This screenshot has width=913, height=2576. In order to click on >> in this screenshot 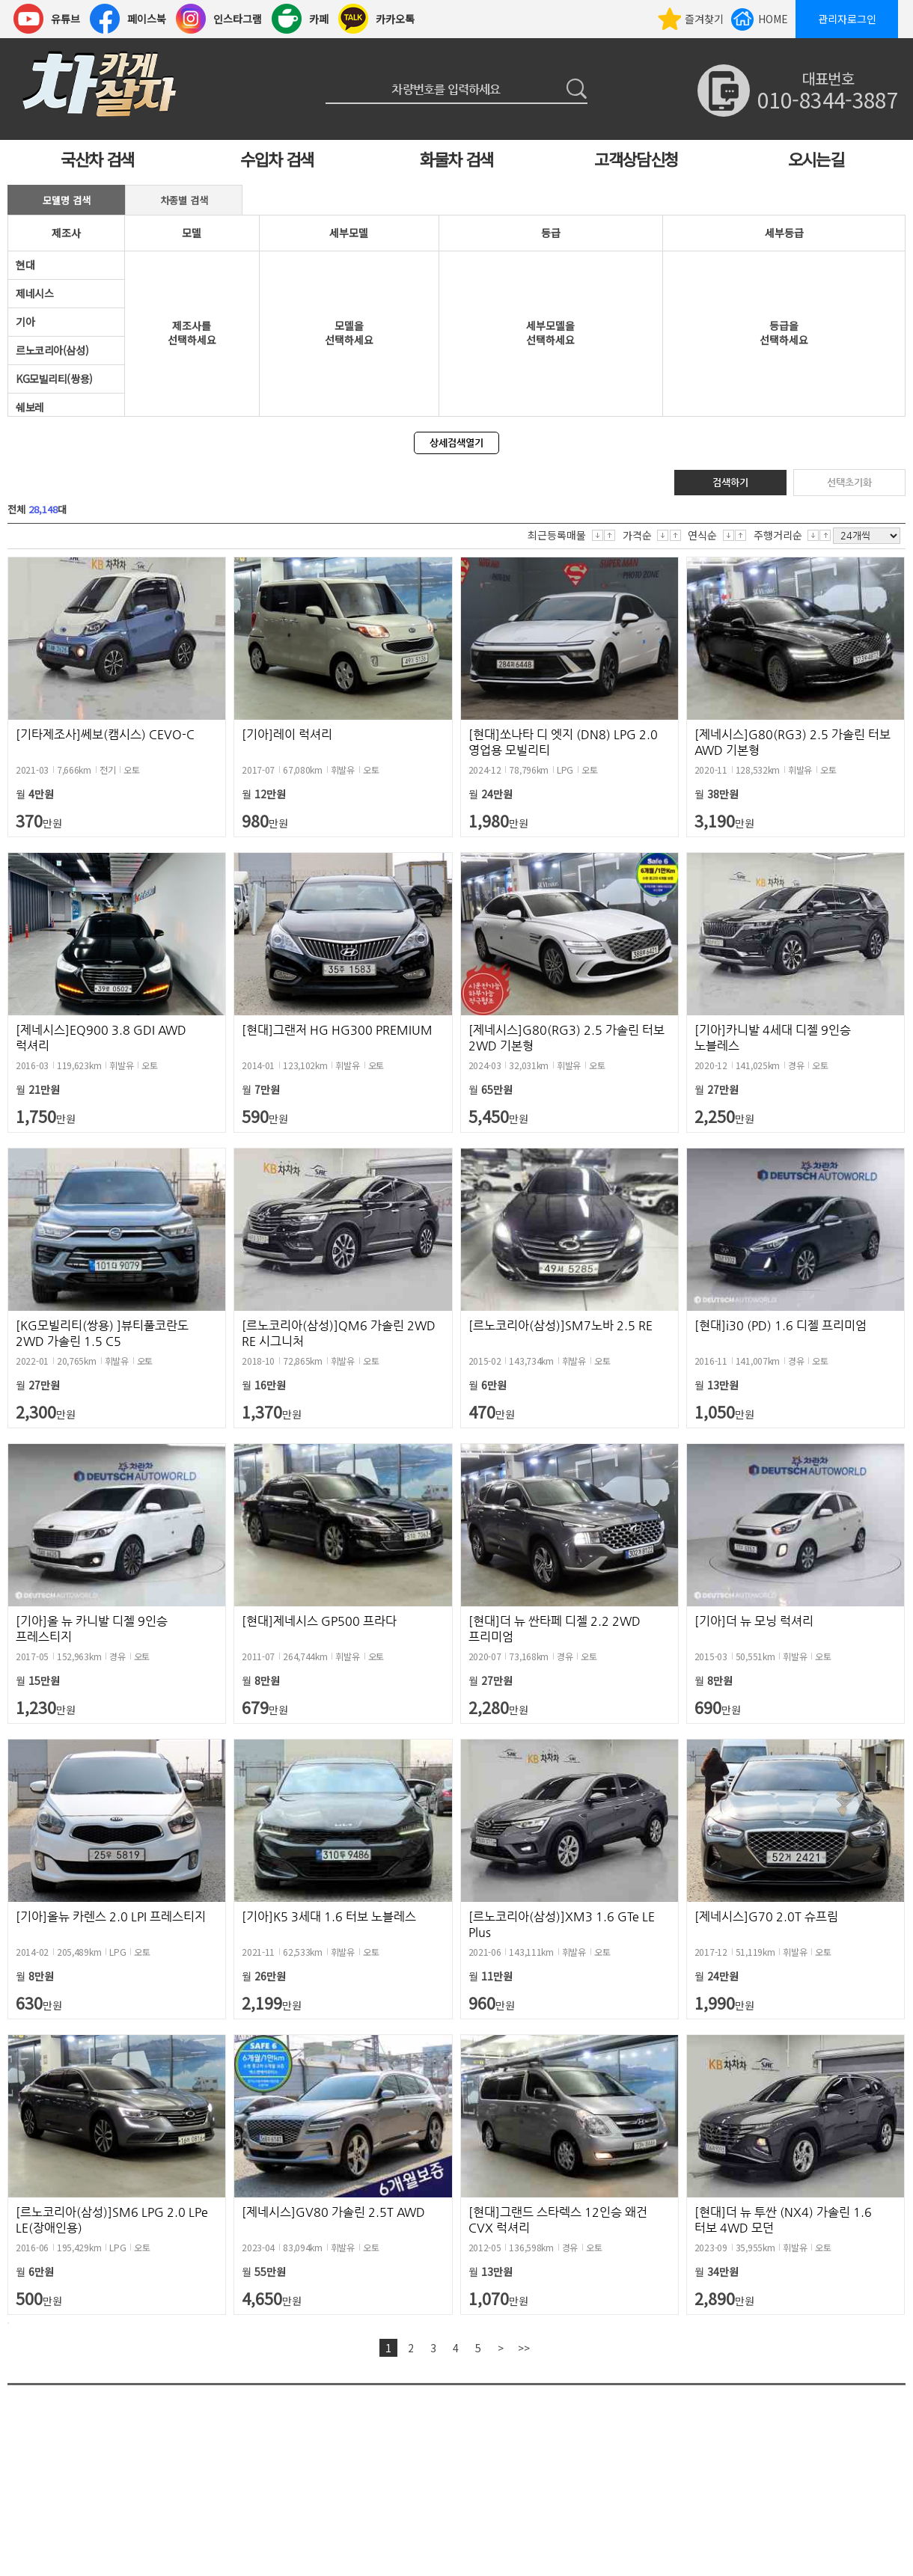, I will do `click(524, 2347)`.